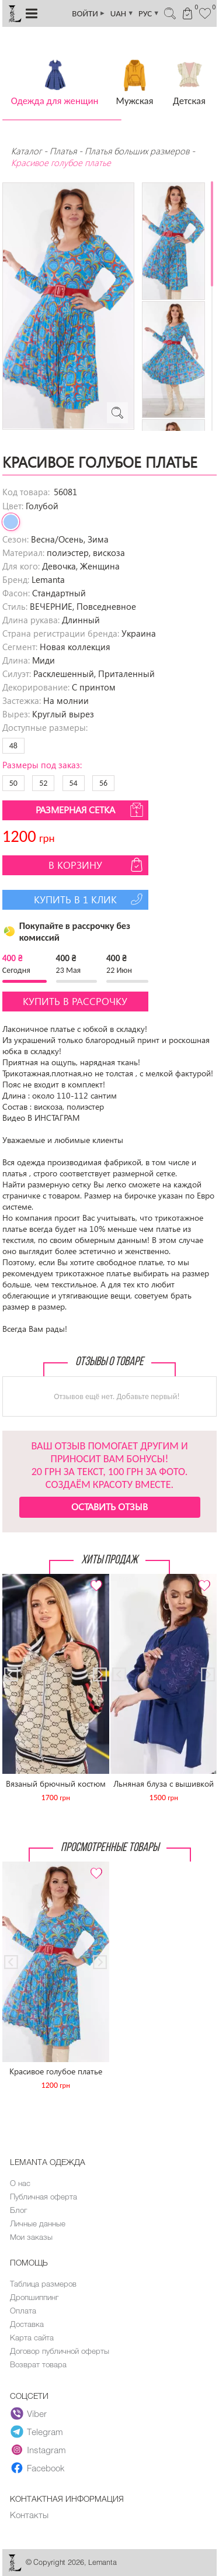 This screenshot has height=2576, width=219. Describe the element at coordinates (148, 13) in the screenshot. I see `РУС` at that location.